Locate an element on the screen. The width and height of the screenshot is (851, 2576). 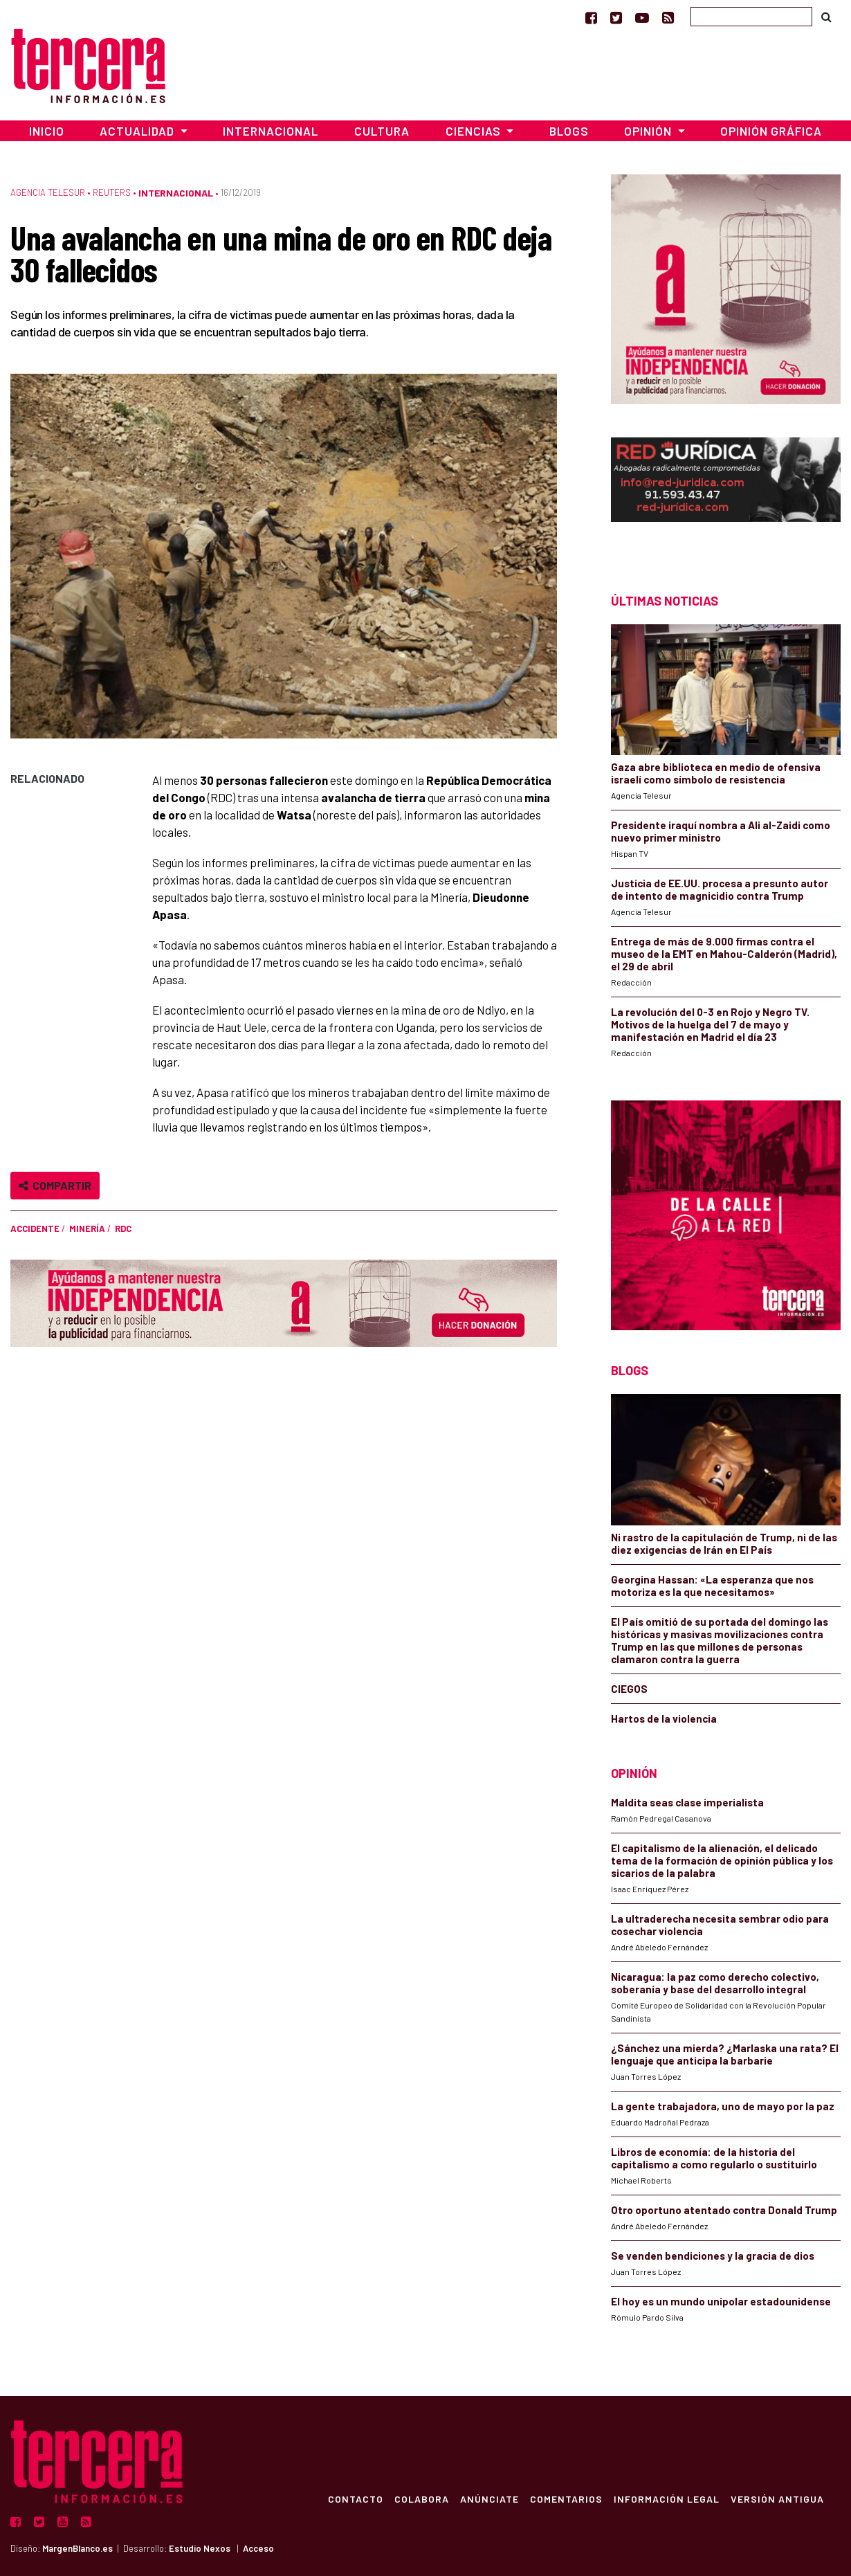
Anúnciate is located at coordinates (489, 2498).